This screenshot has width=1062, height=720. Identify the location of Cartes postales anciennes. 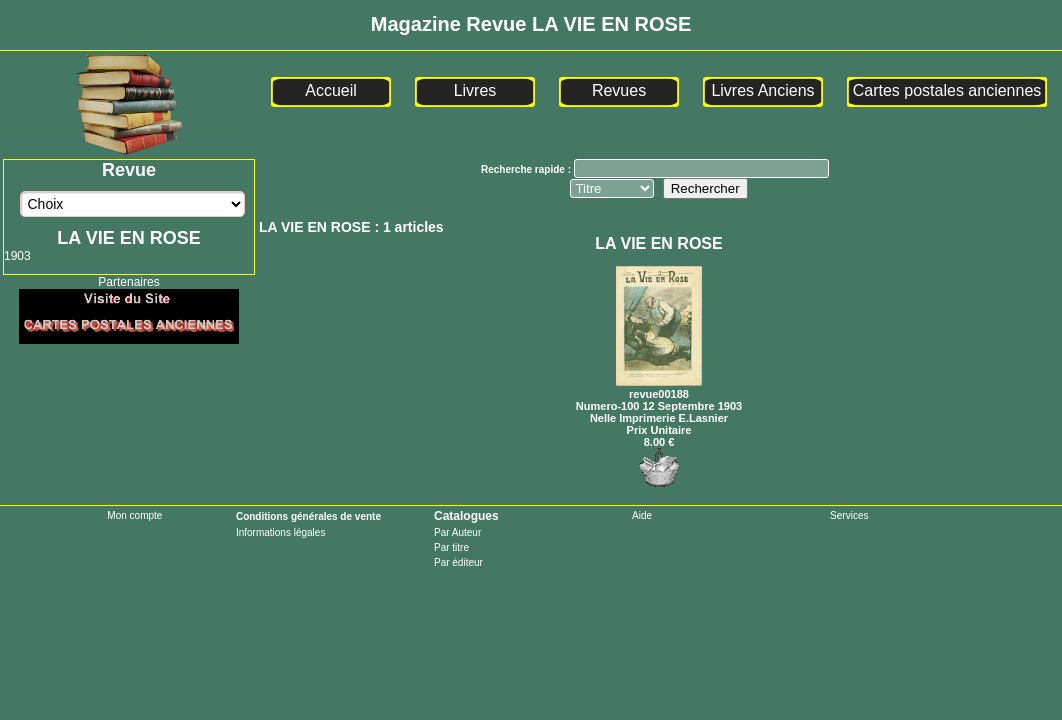
(947, 90).